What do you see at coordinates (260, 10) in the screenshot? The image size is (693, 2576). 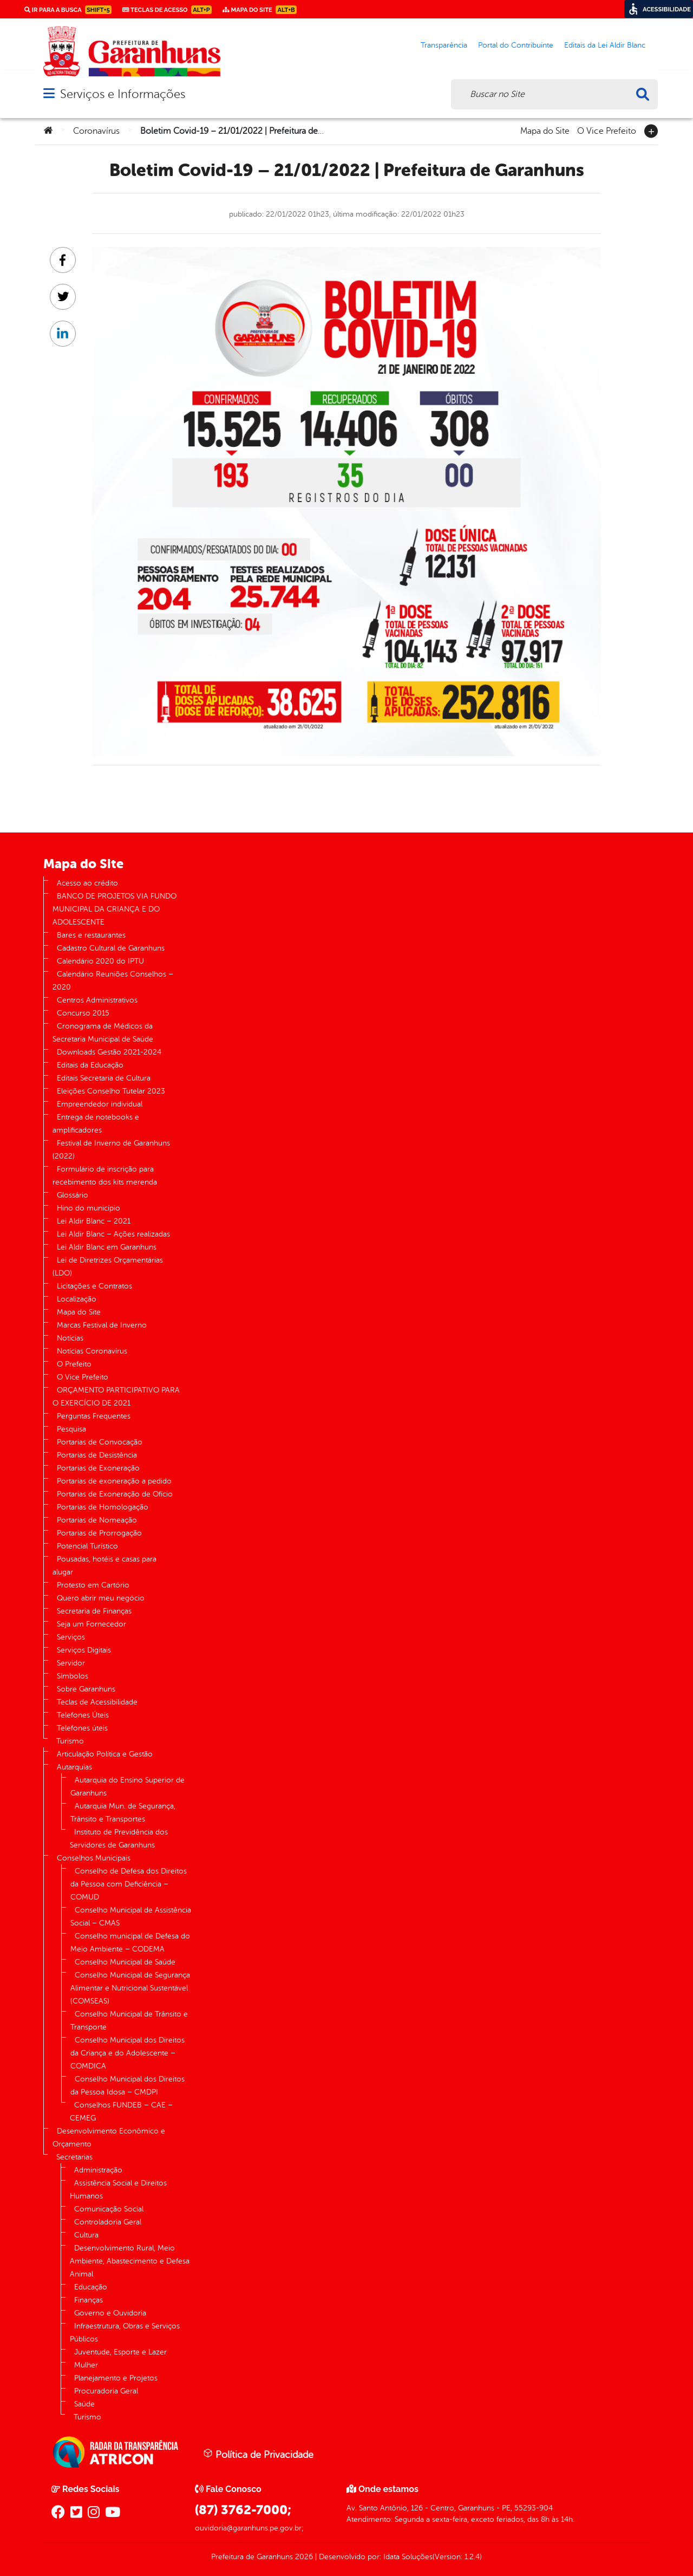 I see `Mapa do Site [link]` at bounding box center [260, 10].